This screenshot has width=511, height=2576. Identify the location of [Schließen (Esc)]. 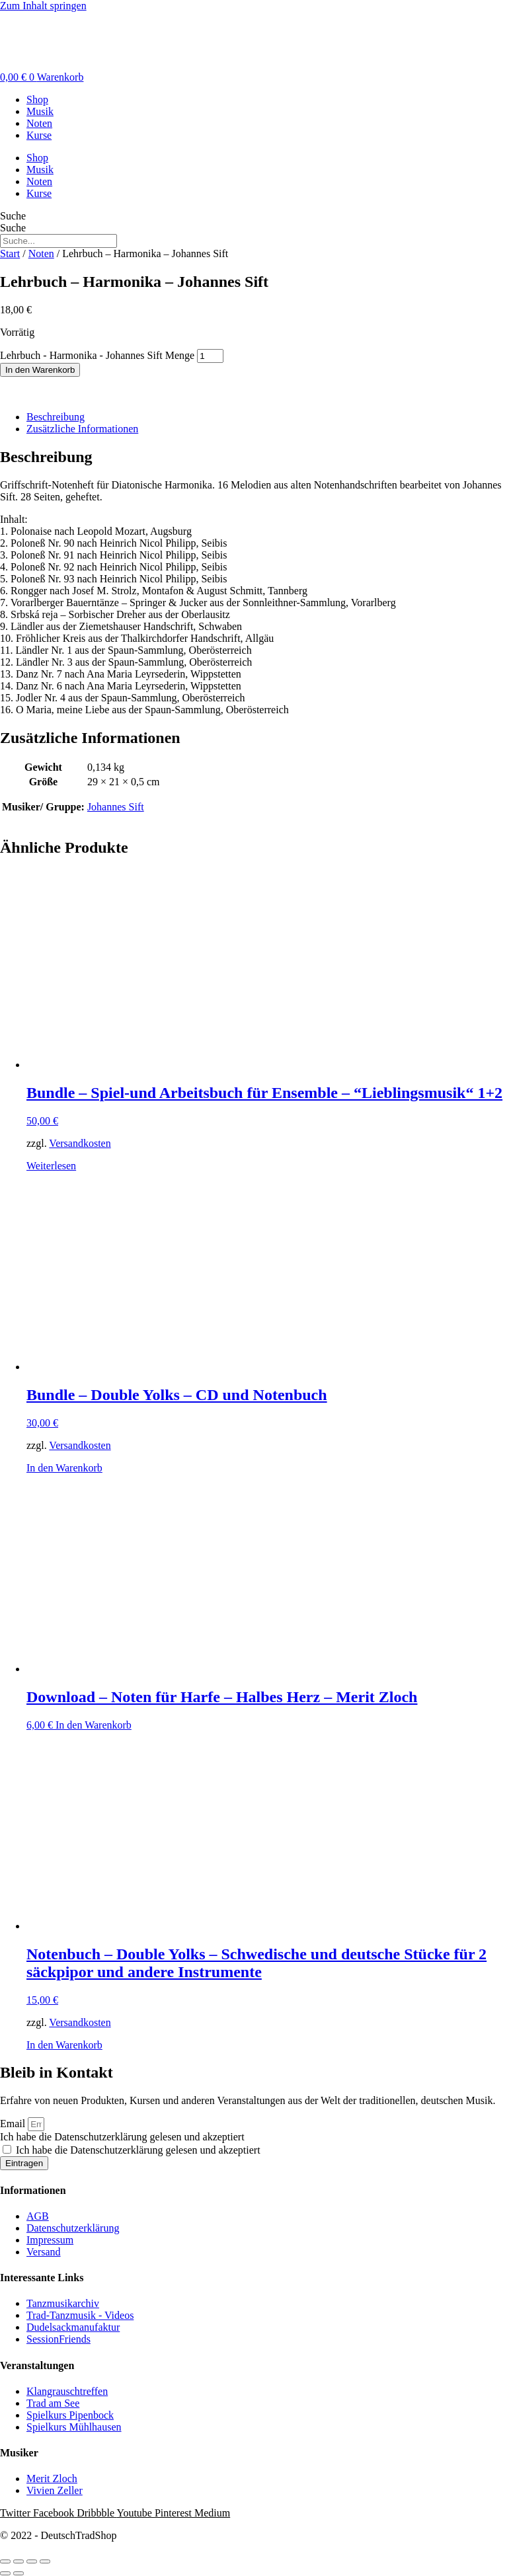
(45, 2561).